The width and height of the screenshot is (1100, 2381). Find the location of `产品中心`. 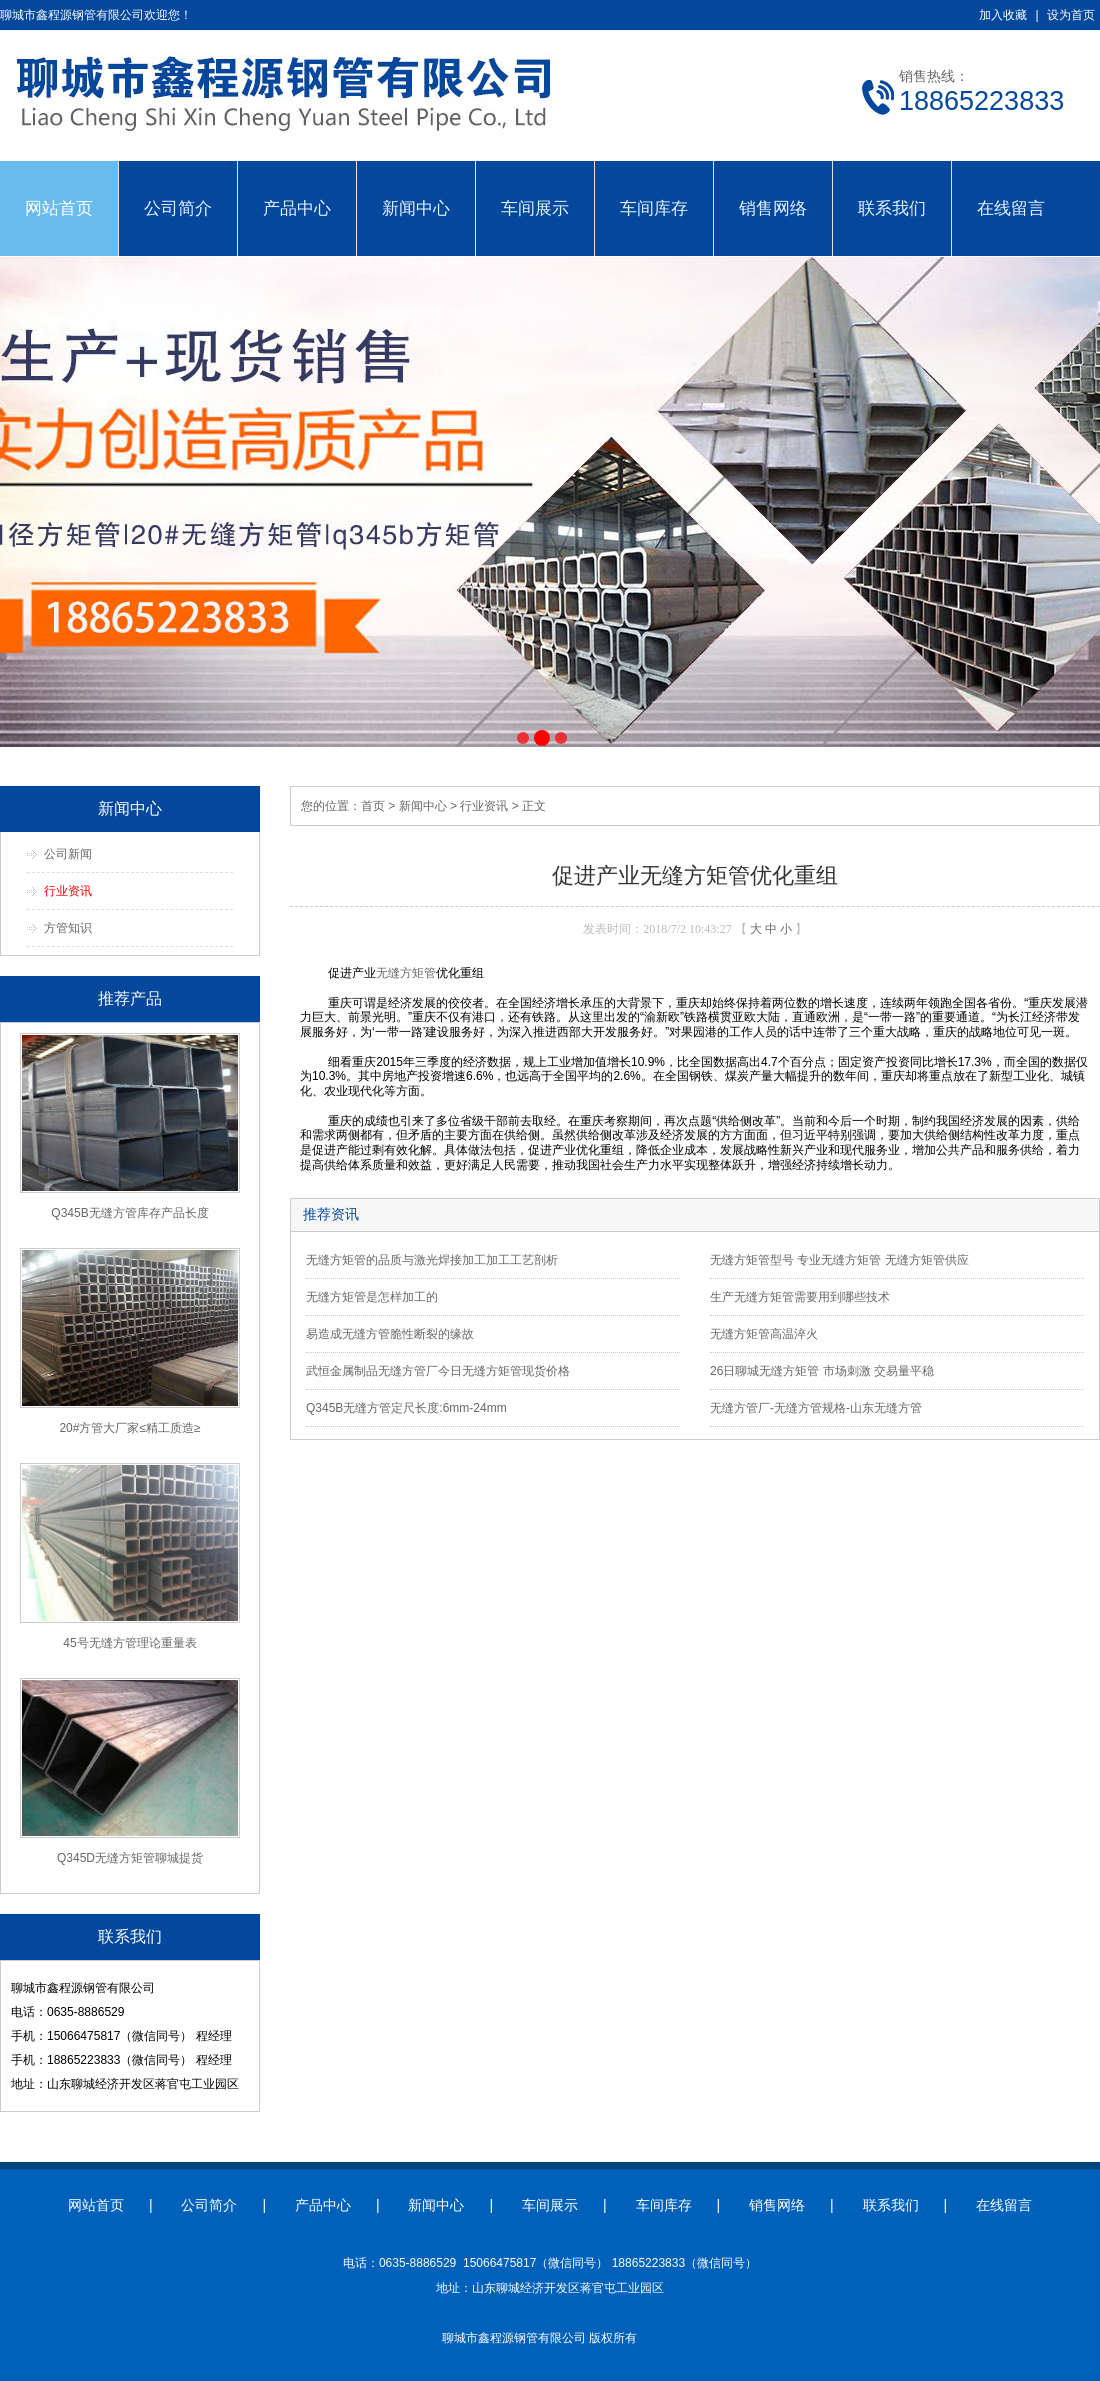

产品中心 is located at coordinates (297, 208).